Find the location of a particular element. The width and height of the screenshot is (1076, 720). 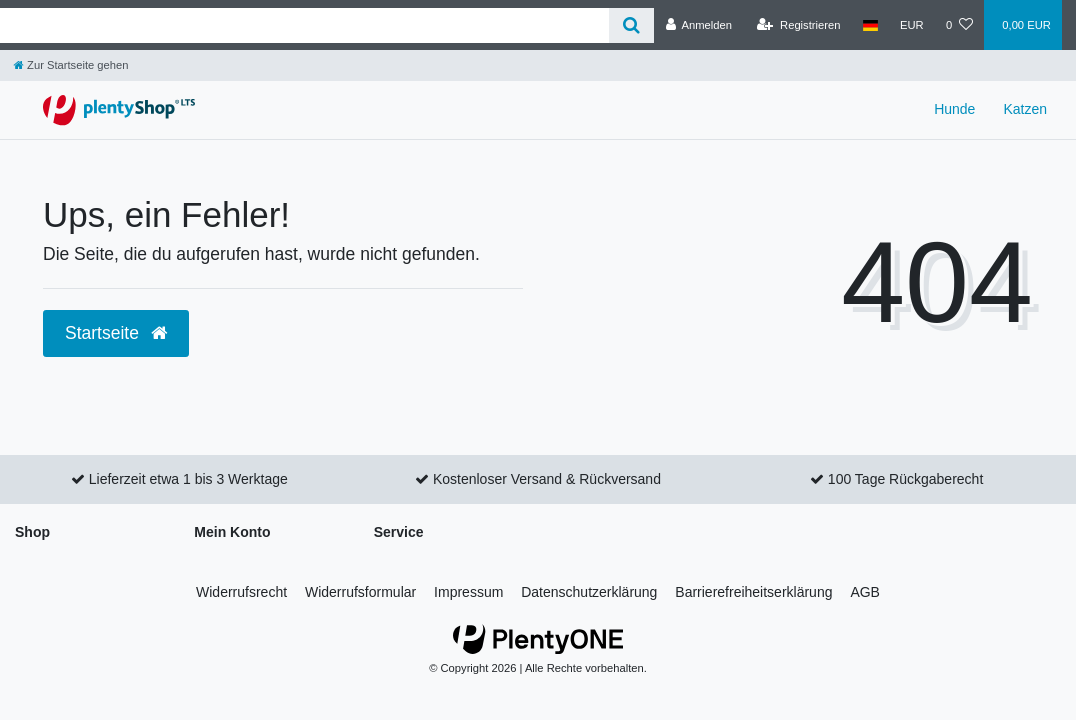

Daten­schutz­erklärung is located at coordinates (589, 592).